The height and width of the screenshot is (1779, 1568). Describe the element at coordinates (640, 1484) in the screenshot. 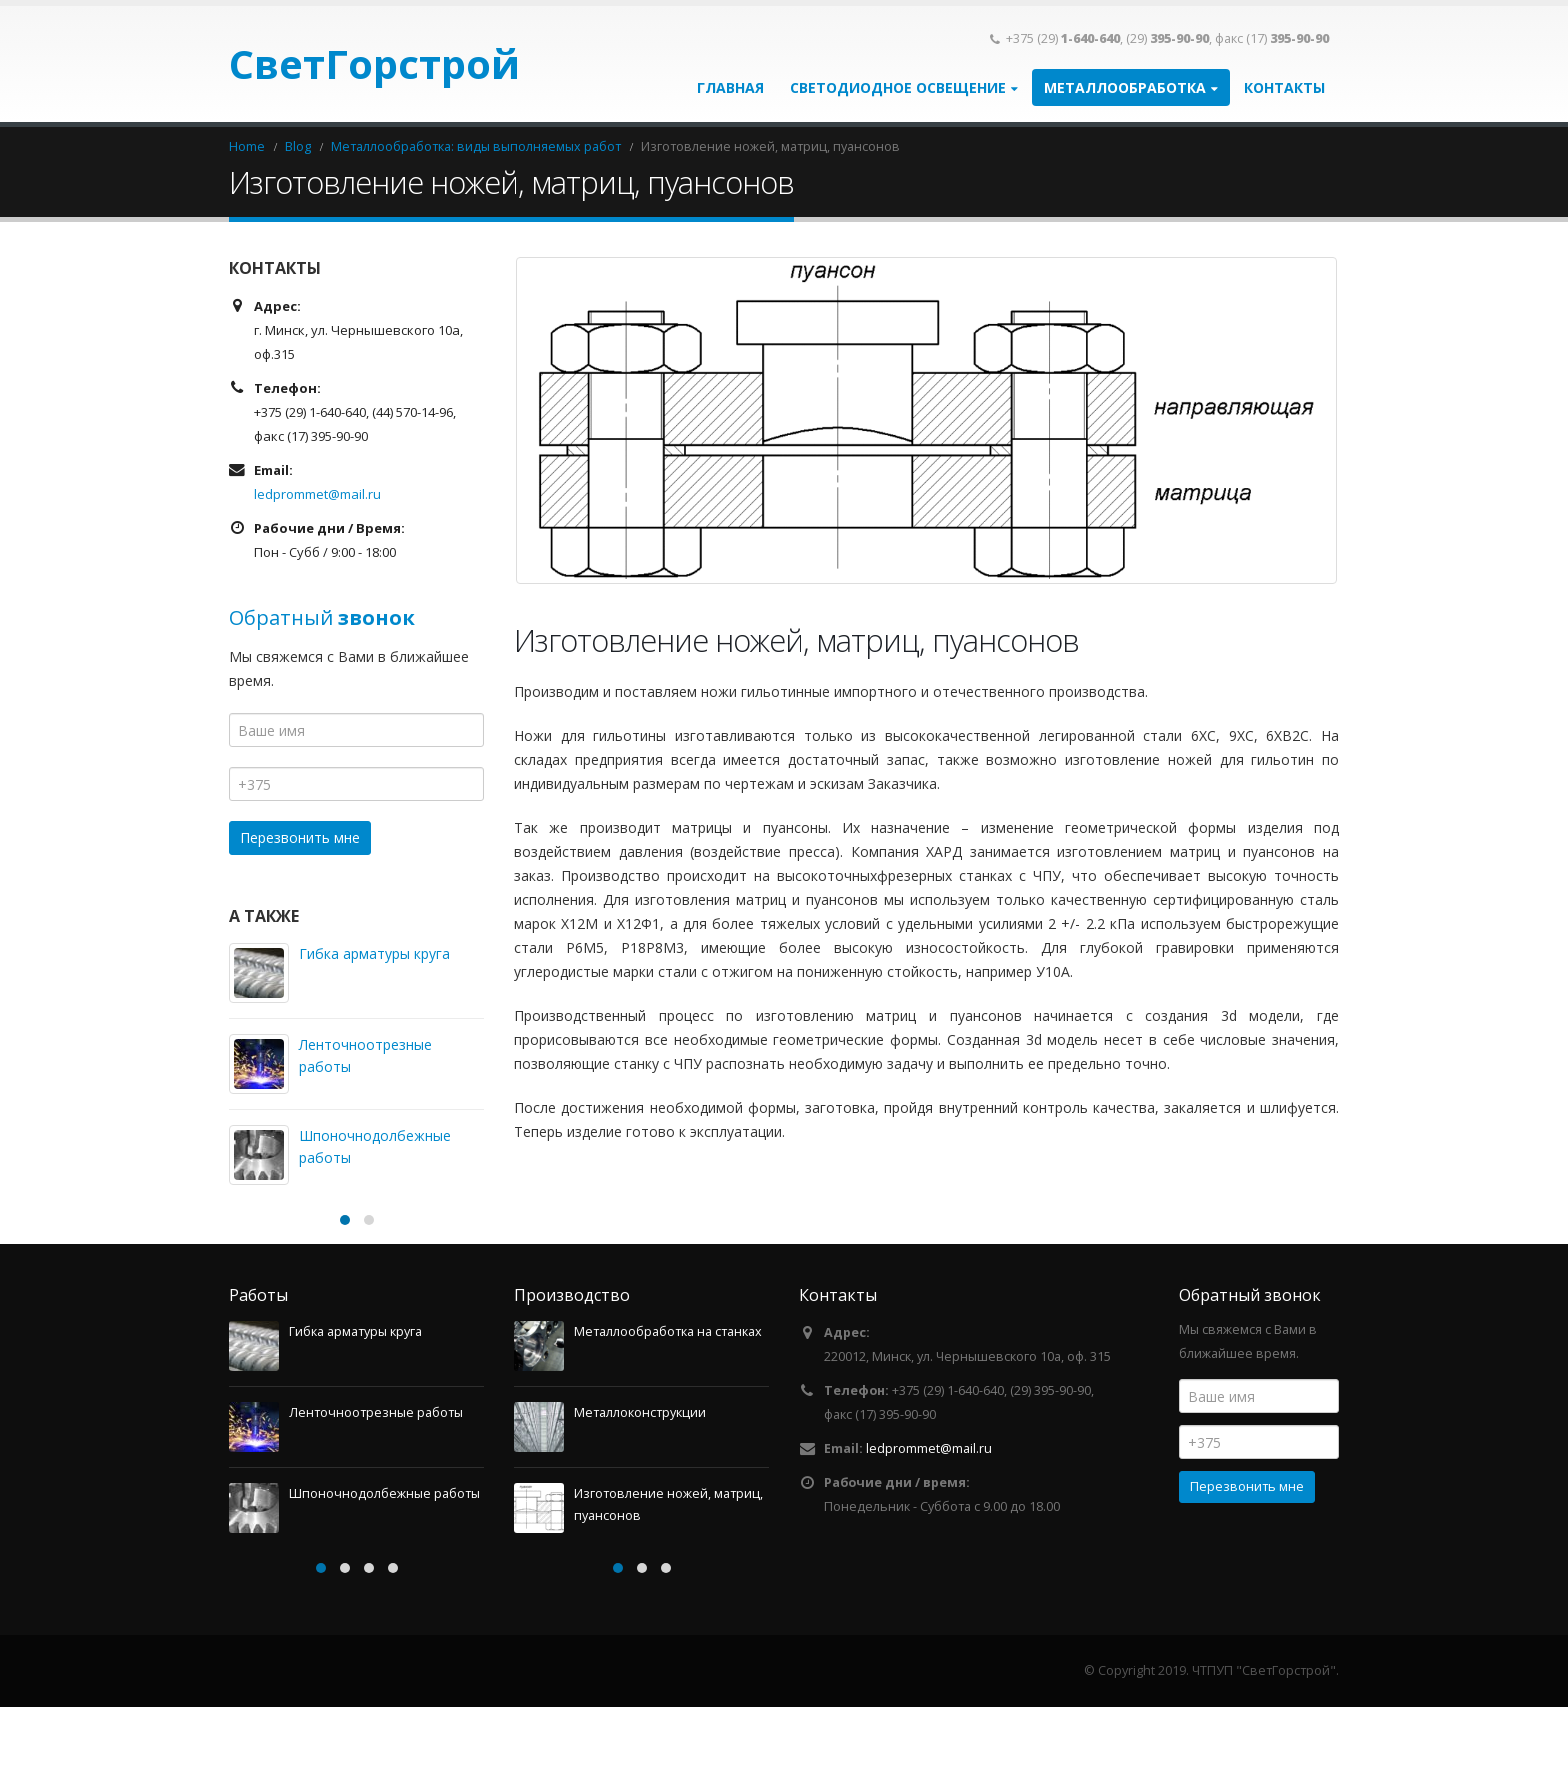

I see `Металлоконструкции` at that location.